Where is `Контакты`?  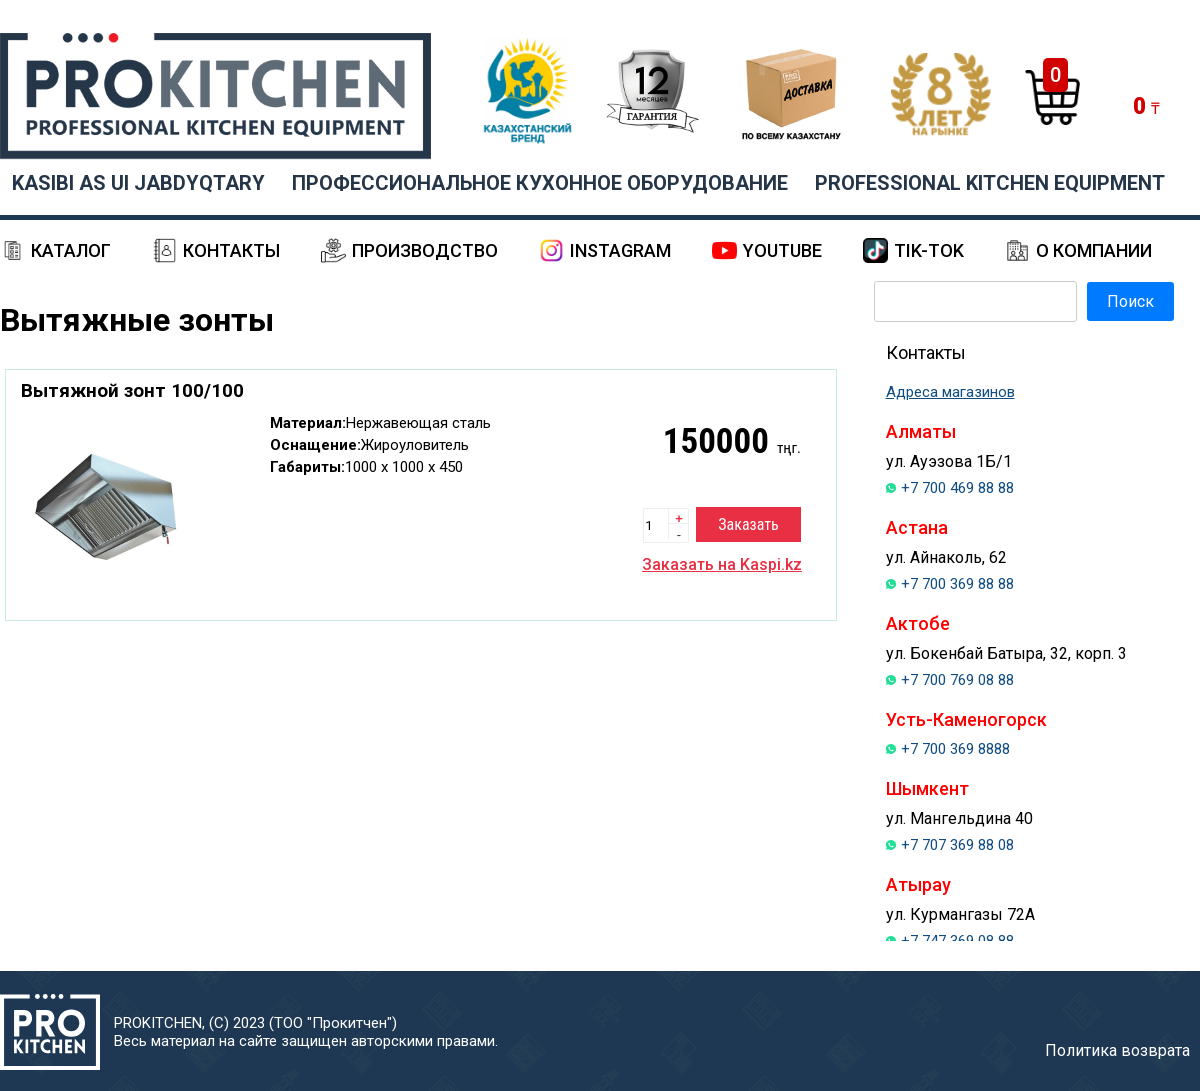 Контакты is located at coordinates (231, 250).